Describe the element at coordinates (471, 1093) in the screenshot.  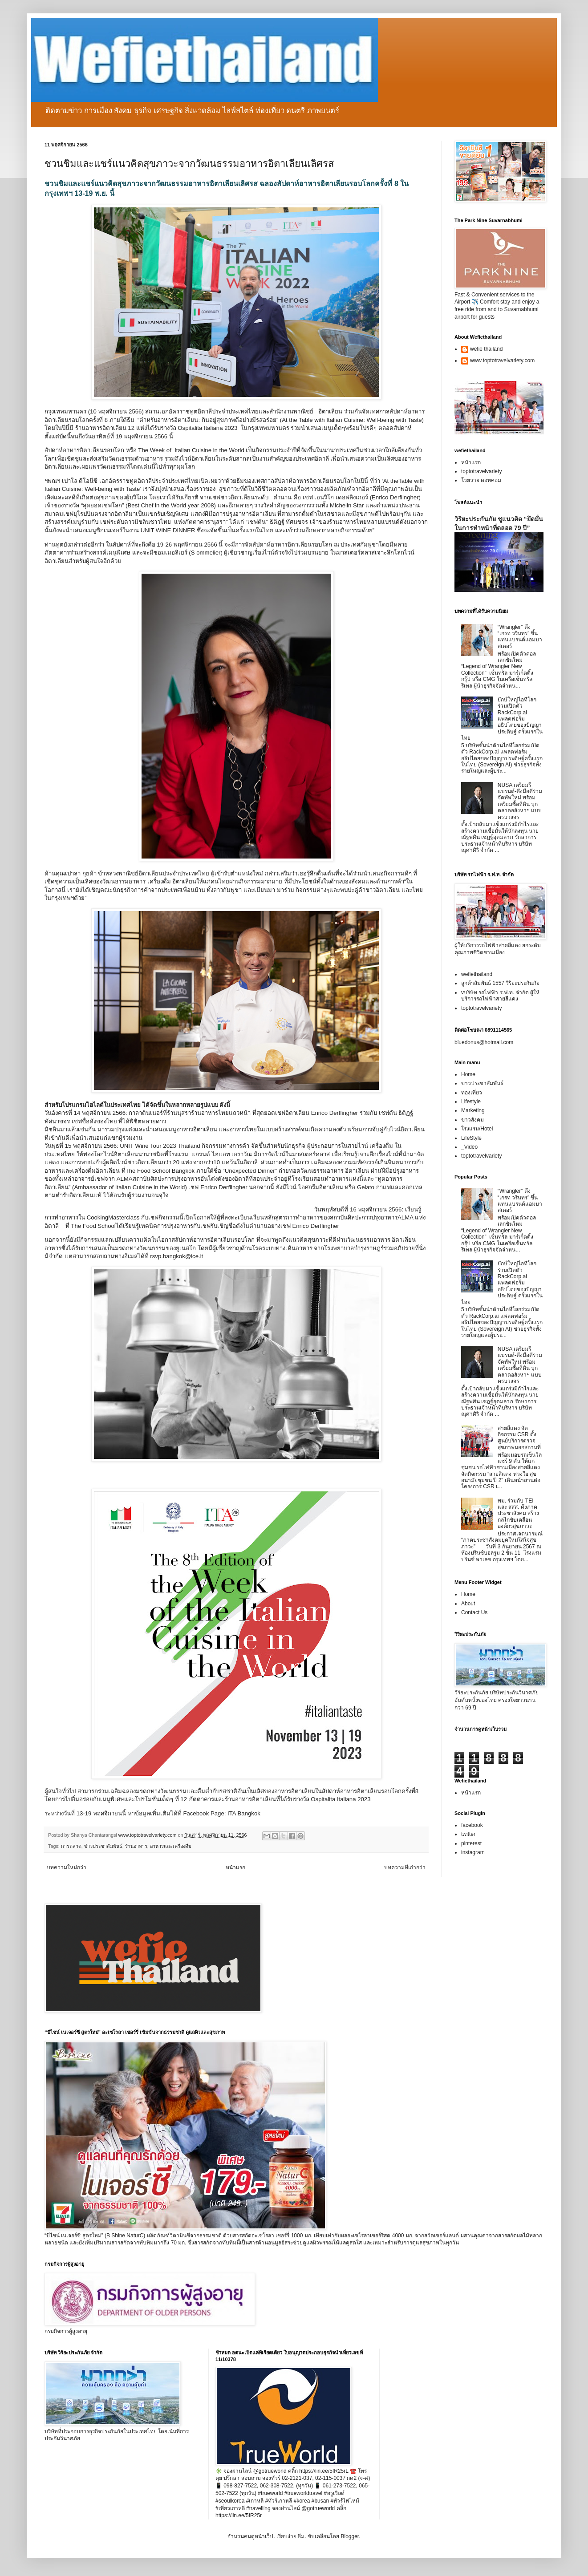
I see `ท่องเที่ยว` at that location.